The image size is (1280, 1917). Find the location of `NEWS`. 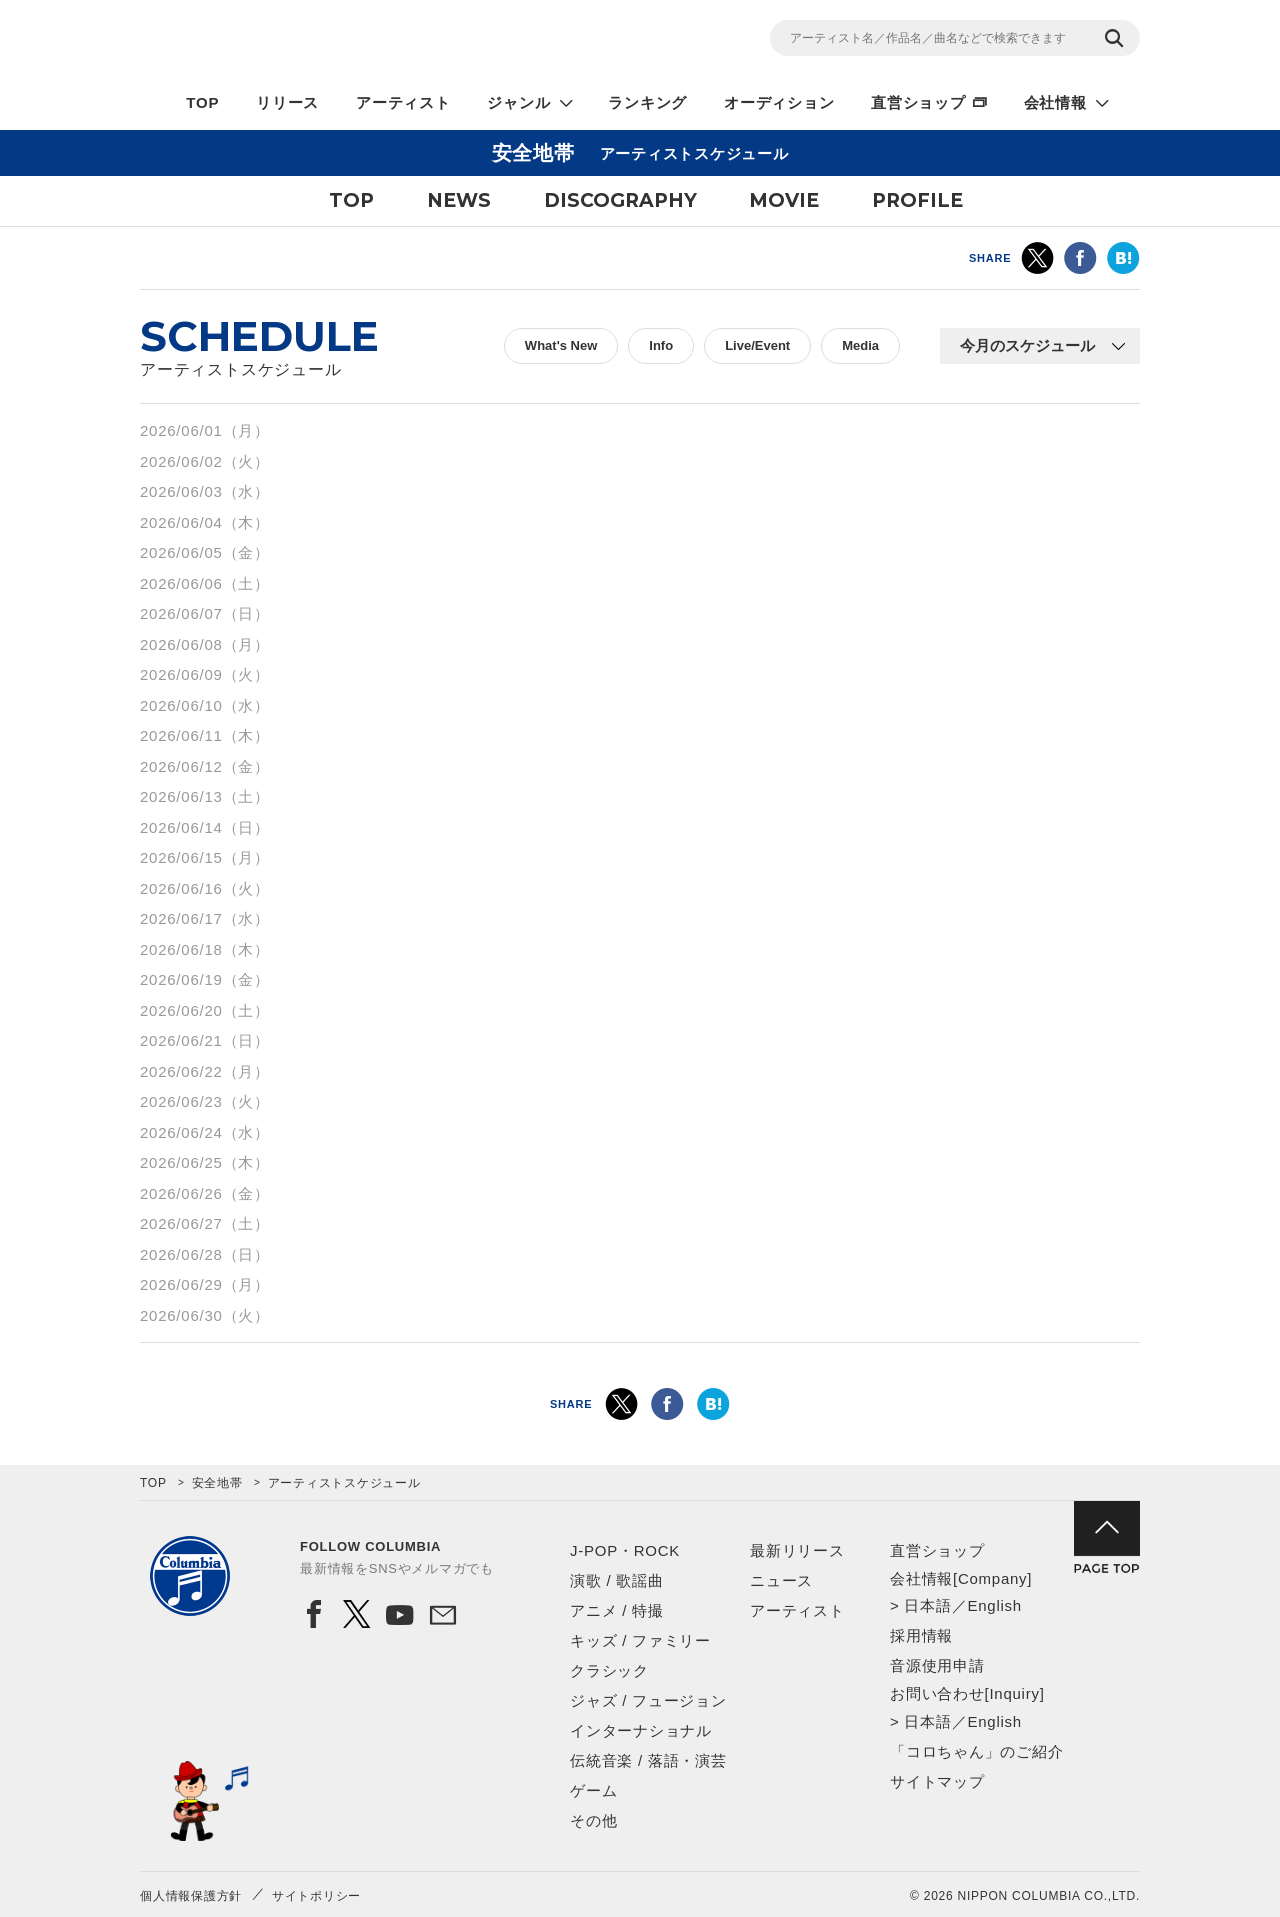

NEWS is located at coordinates (459, 200).